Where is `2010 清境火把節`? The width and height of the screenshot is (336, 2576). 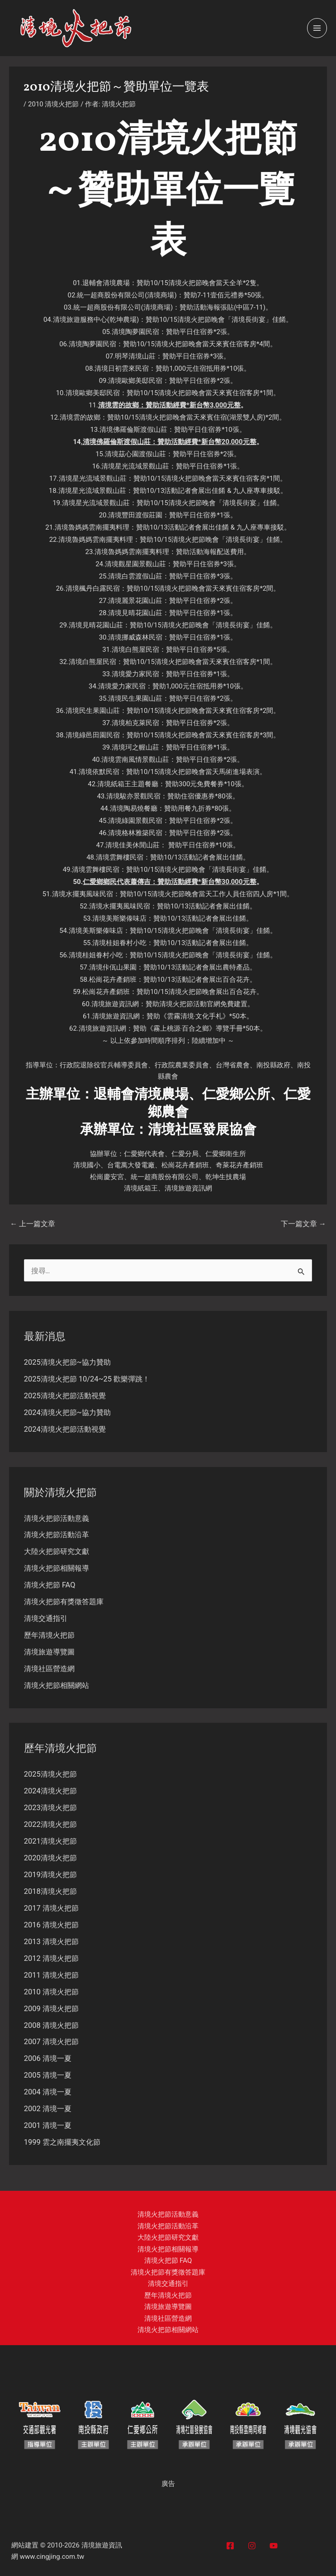
2010 清境火把節 is located at coordinates (53, 104).